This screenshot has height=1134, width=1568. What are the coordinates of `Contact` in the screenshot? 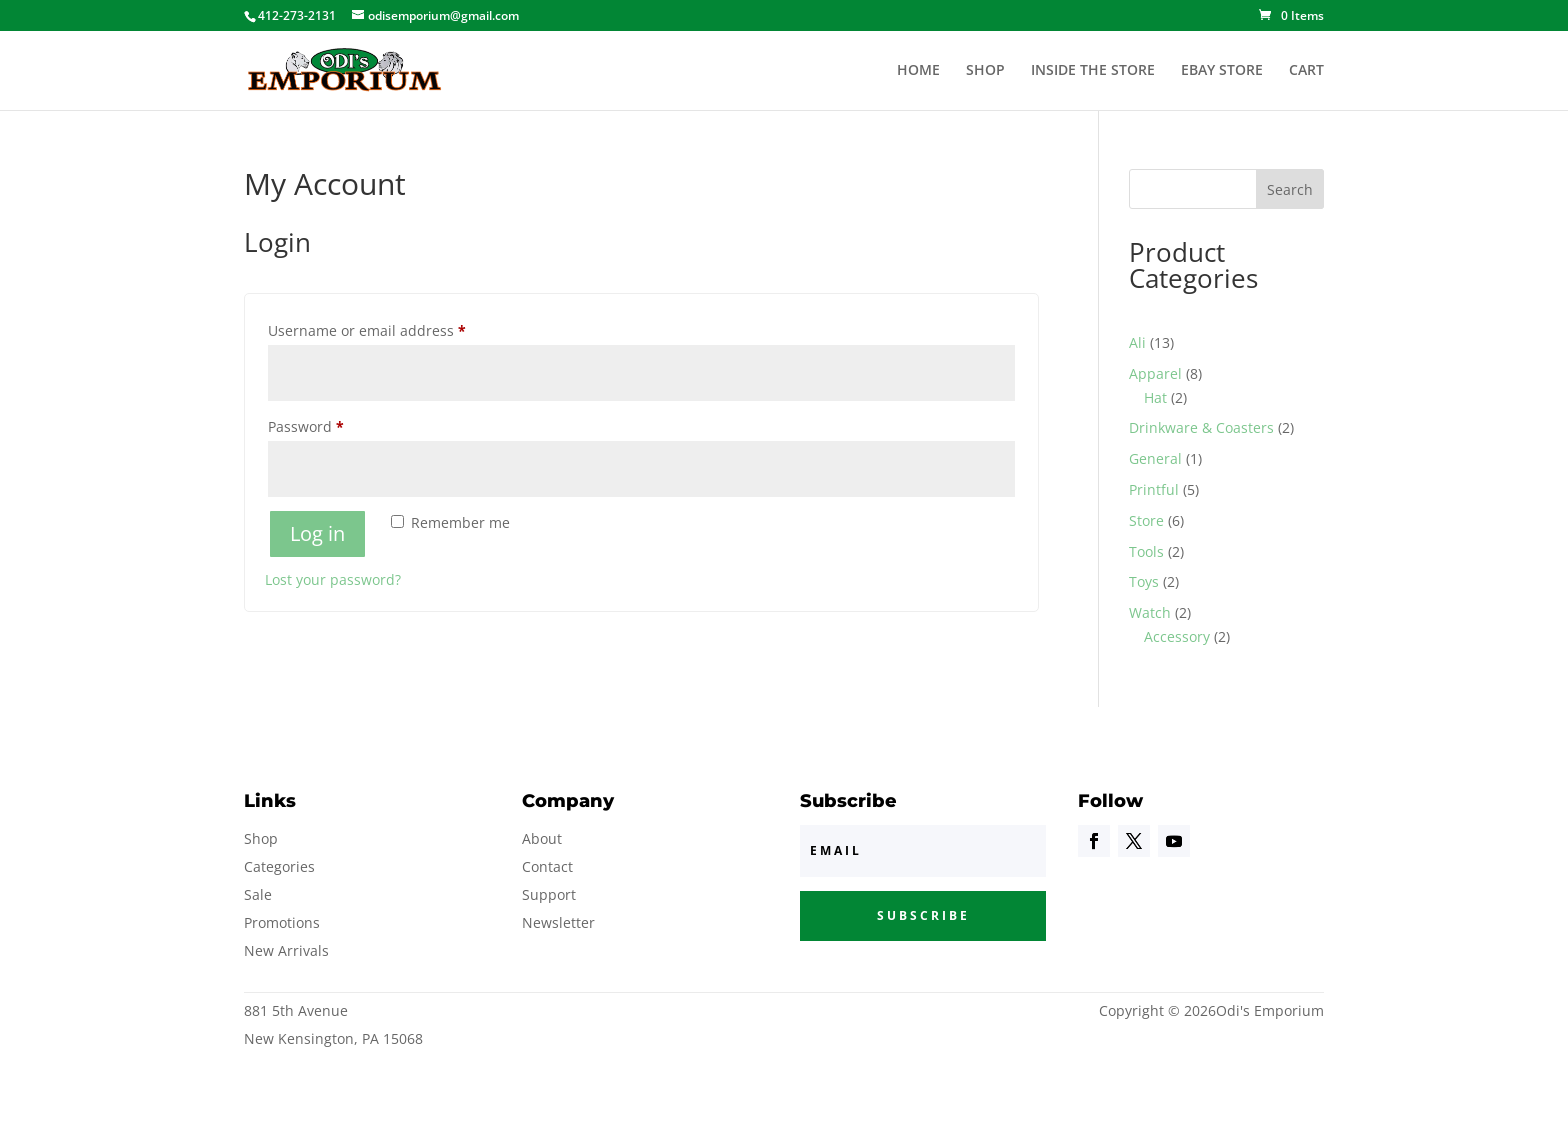 It's located at (547, 866).